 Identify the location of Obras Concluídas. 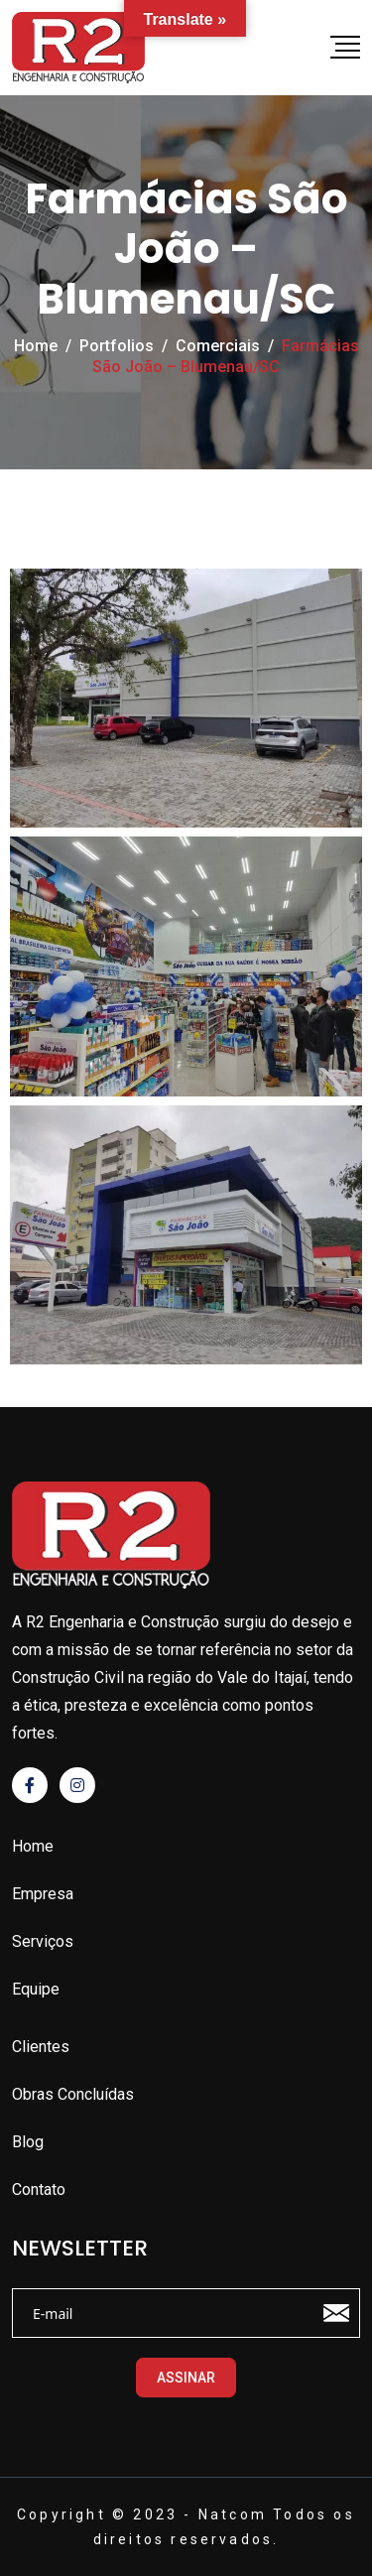
(73, 2094).